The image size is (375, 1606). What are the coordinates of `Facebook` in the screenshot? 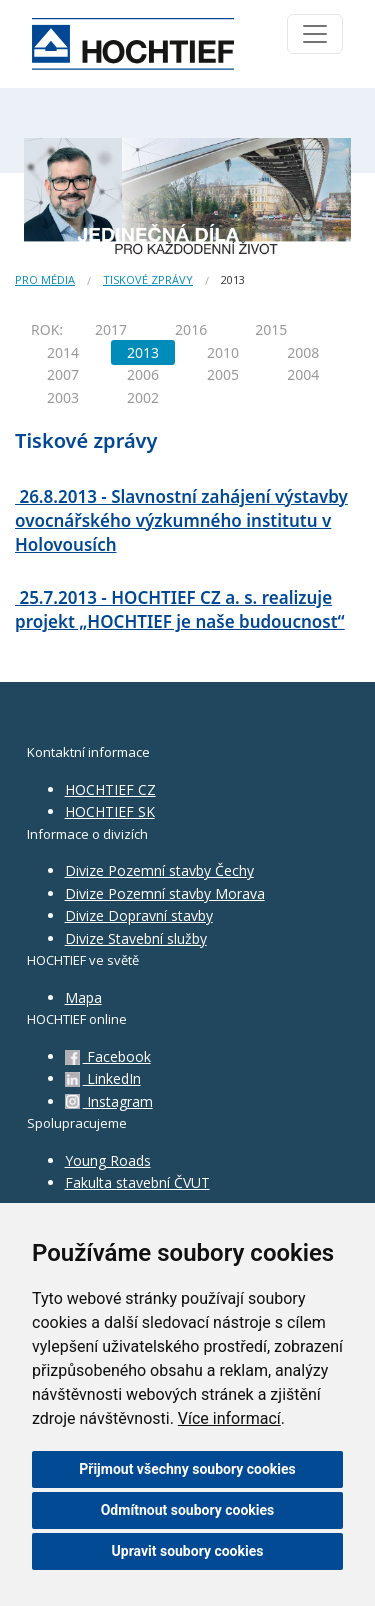 It's located at (108, 1056).